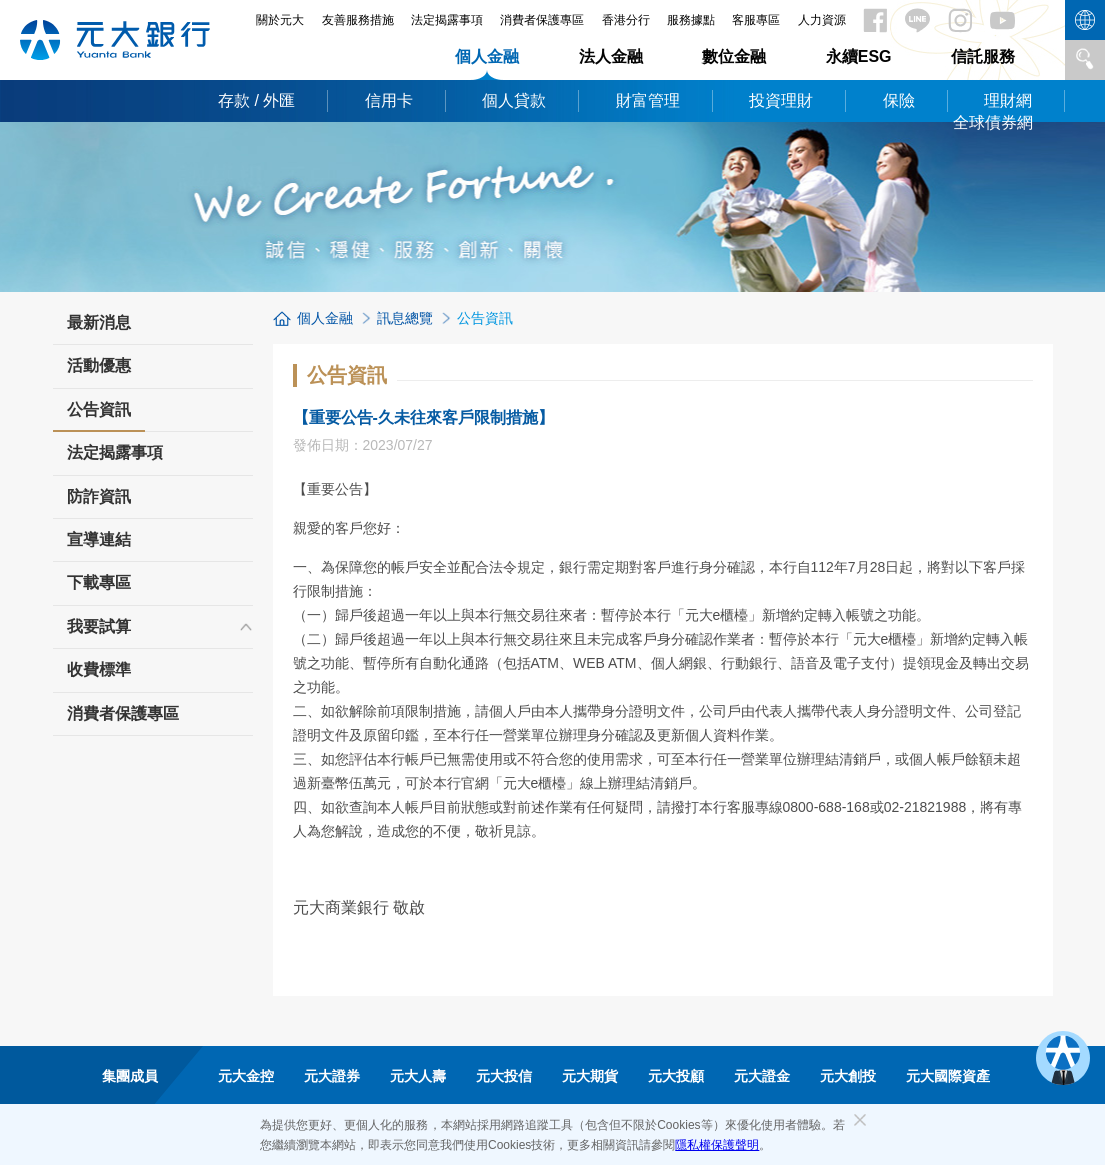  Describe the element at coordinates (899, 100) in the screenshot. I see `保險` at that location.